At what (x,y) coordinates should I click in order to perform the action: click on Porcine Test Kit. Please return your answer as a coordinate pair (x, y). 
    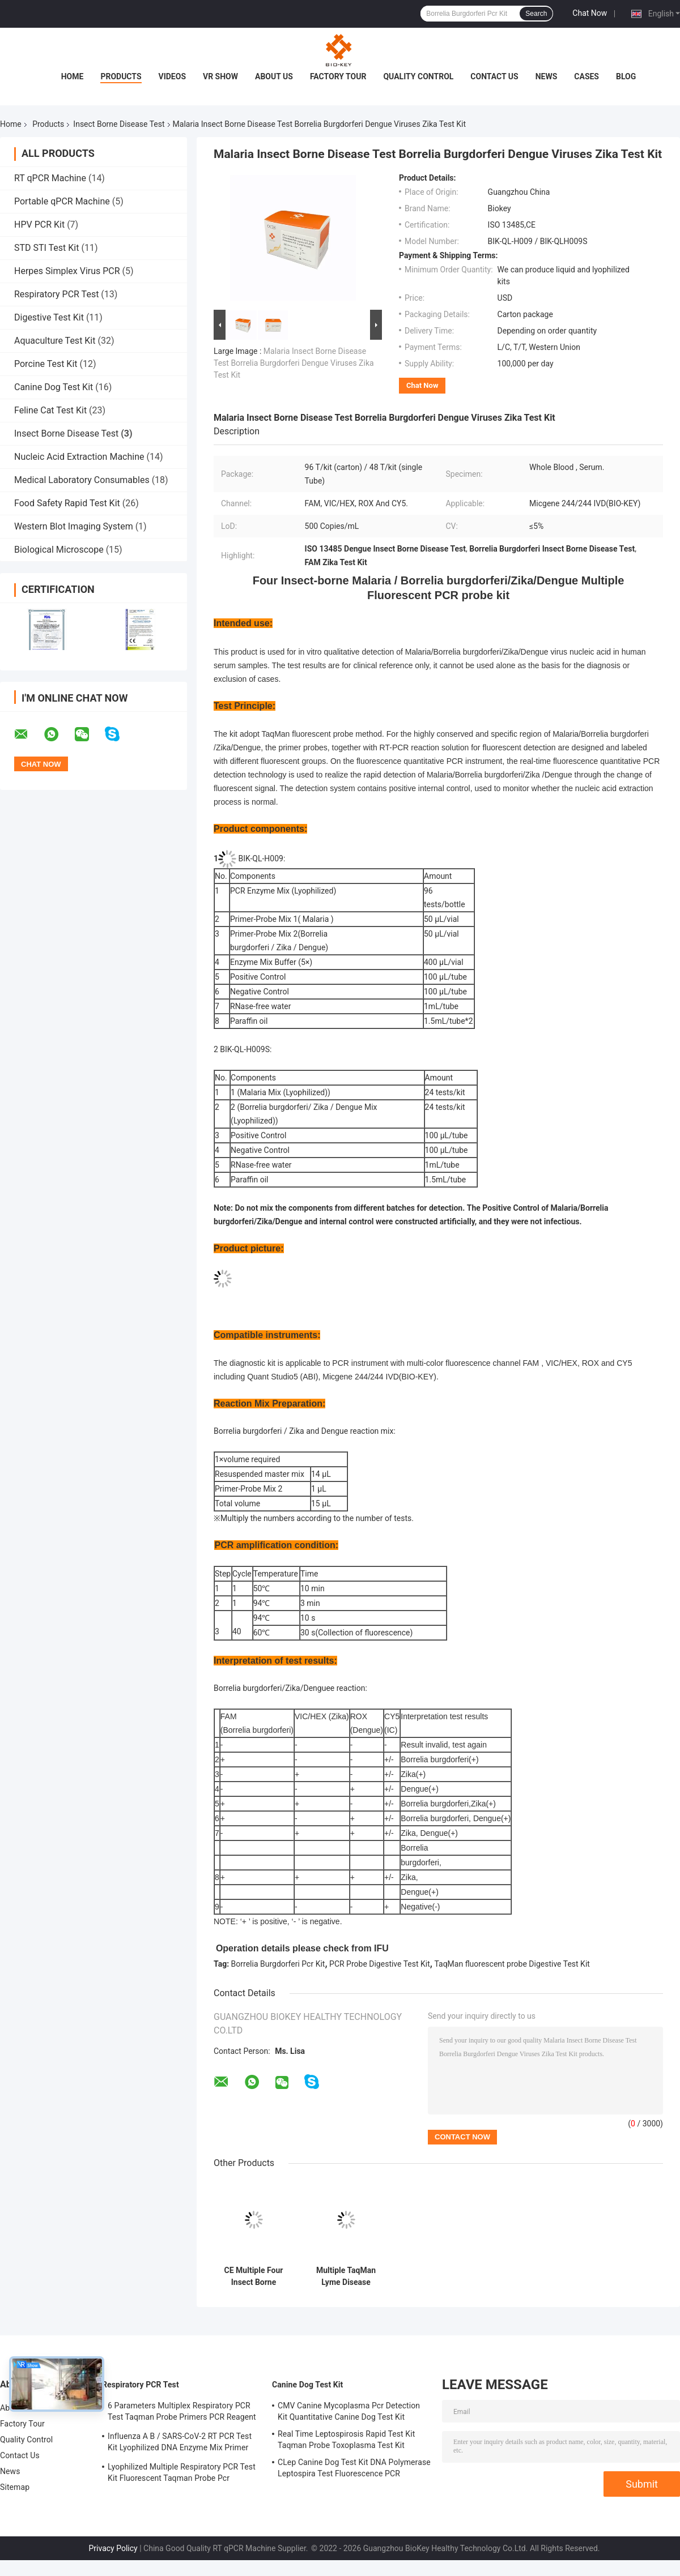
    Looking at the image, I should click on (46, 363).